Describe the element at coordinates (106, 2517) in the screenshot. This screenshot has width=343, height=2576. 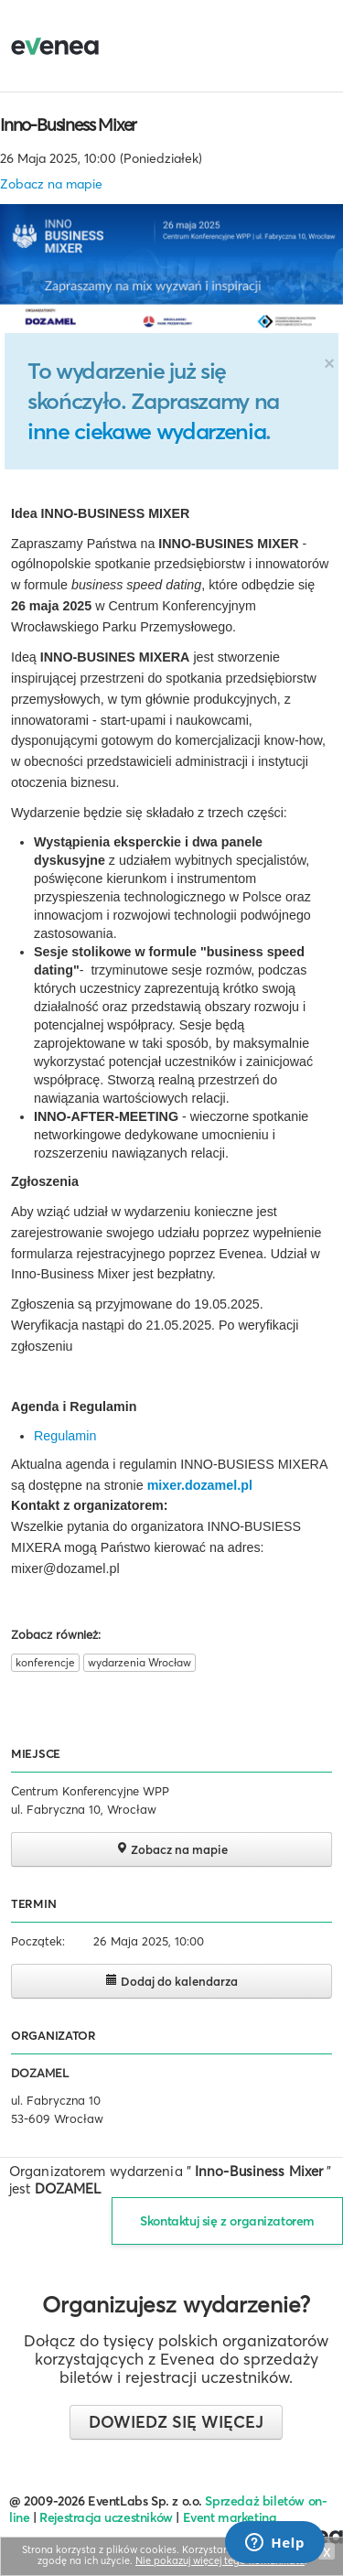
I see `Rejestracja uczestników` at that location.